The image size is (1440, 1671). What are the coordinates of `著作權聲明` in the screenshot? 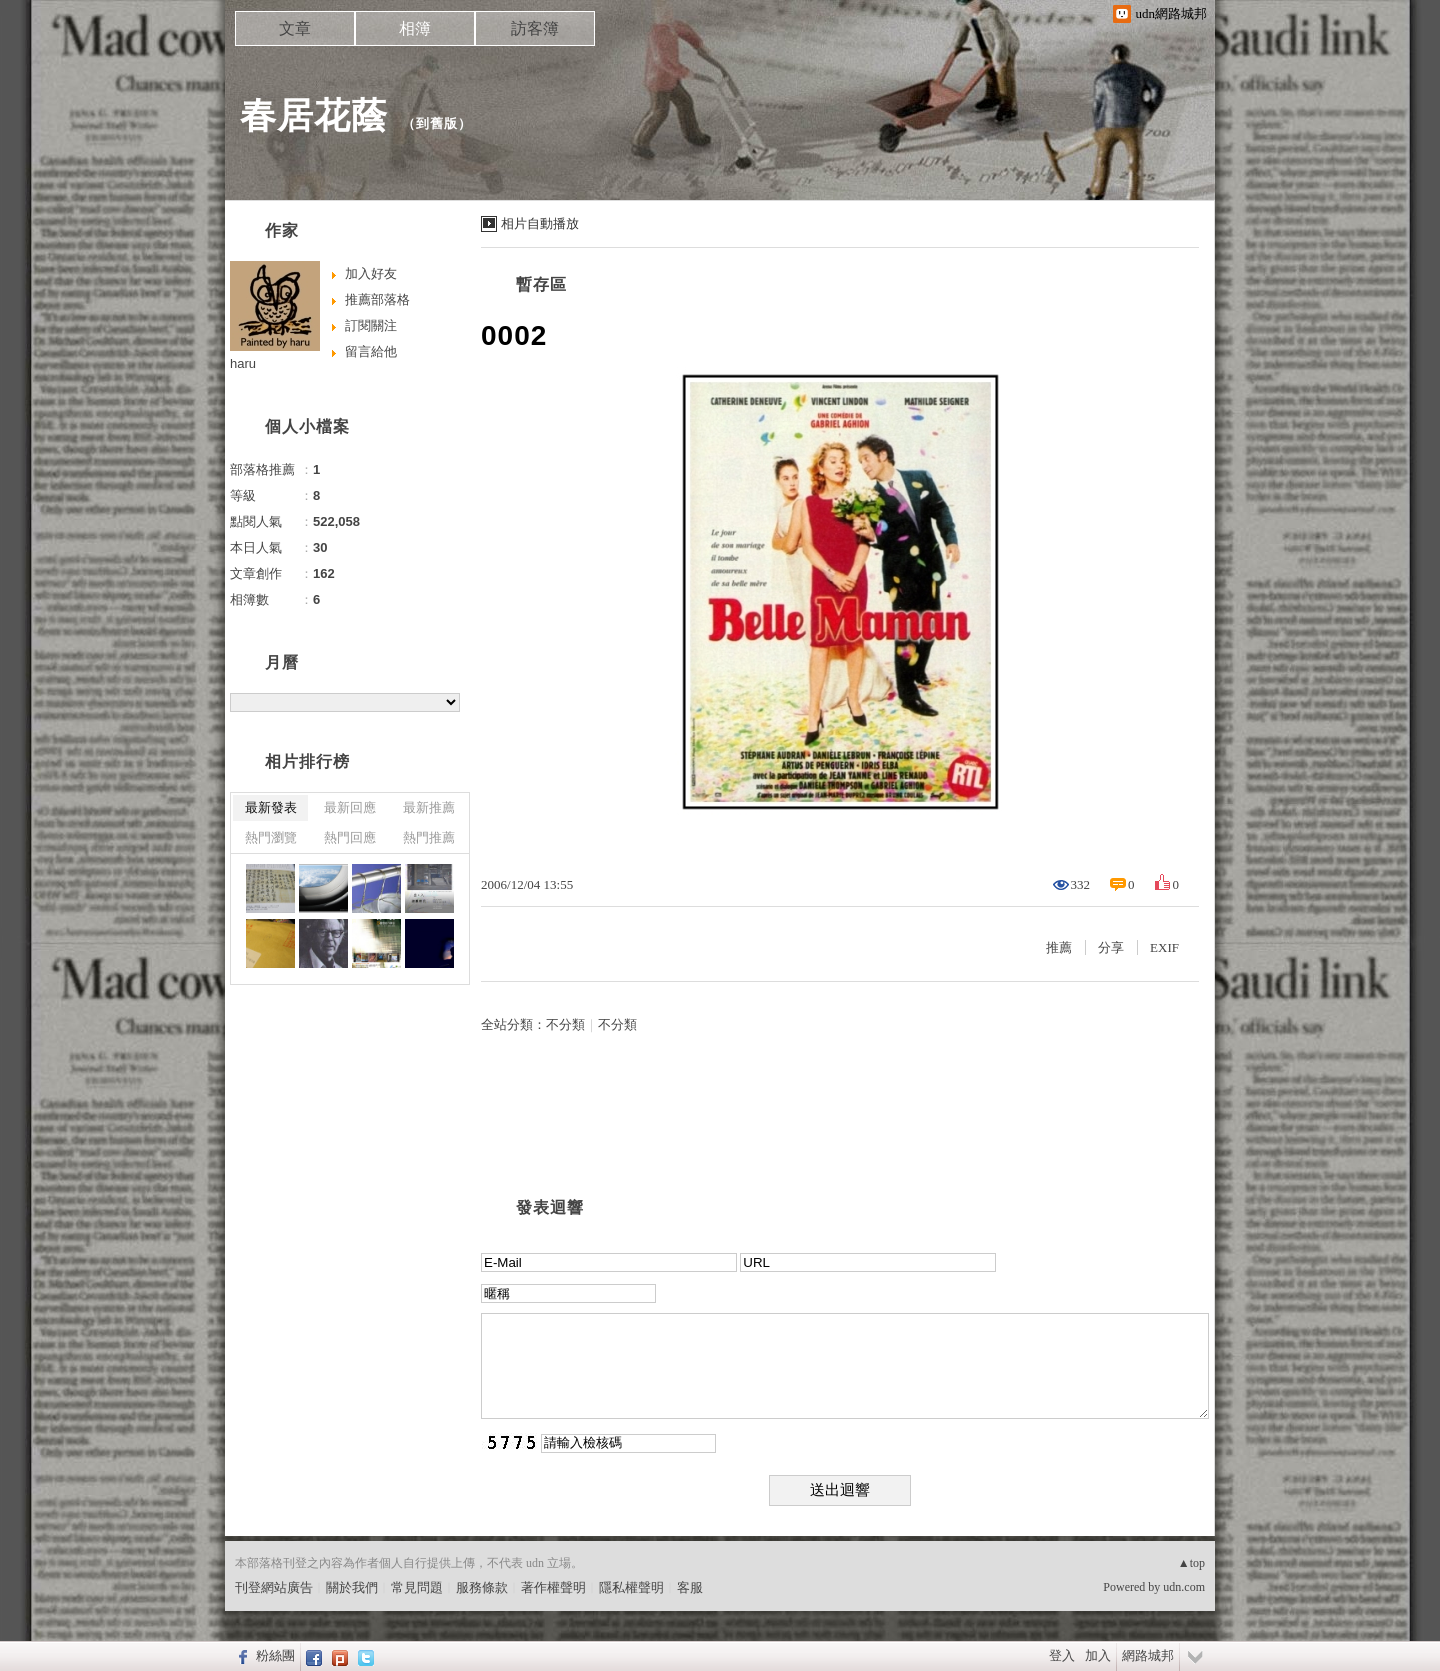 It's located at (553, 1587).